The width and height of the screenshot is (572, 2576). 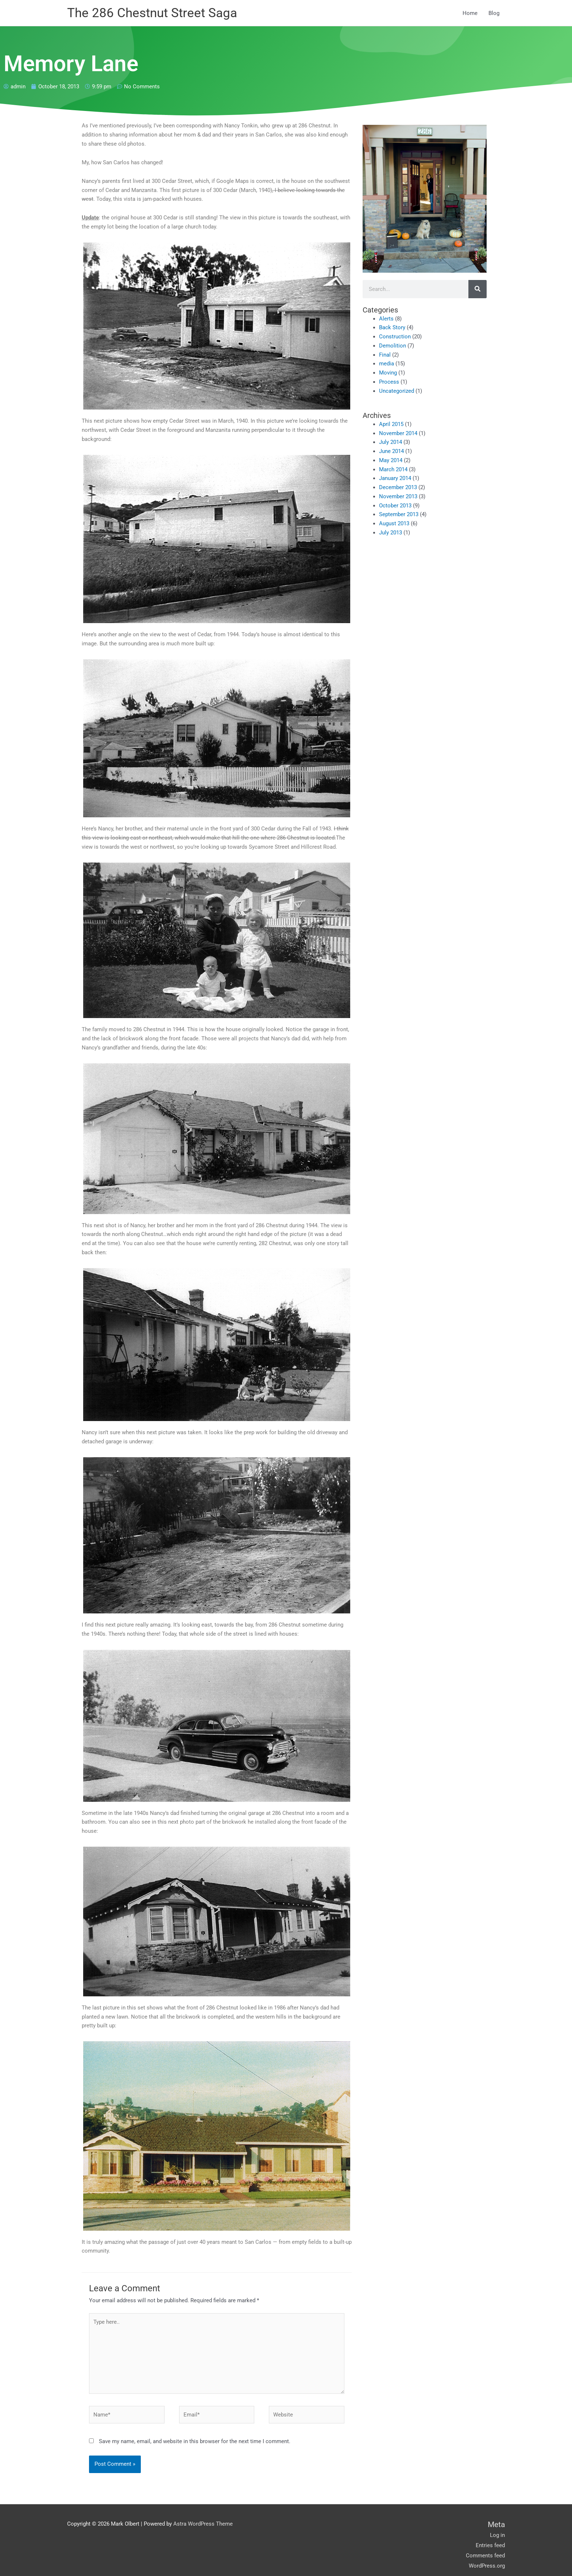 I want to click on Comments feed, so click(x=485, y=2556).